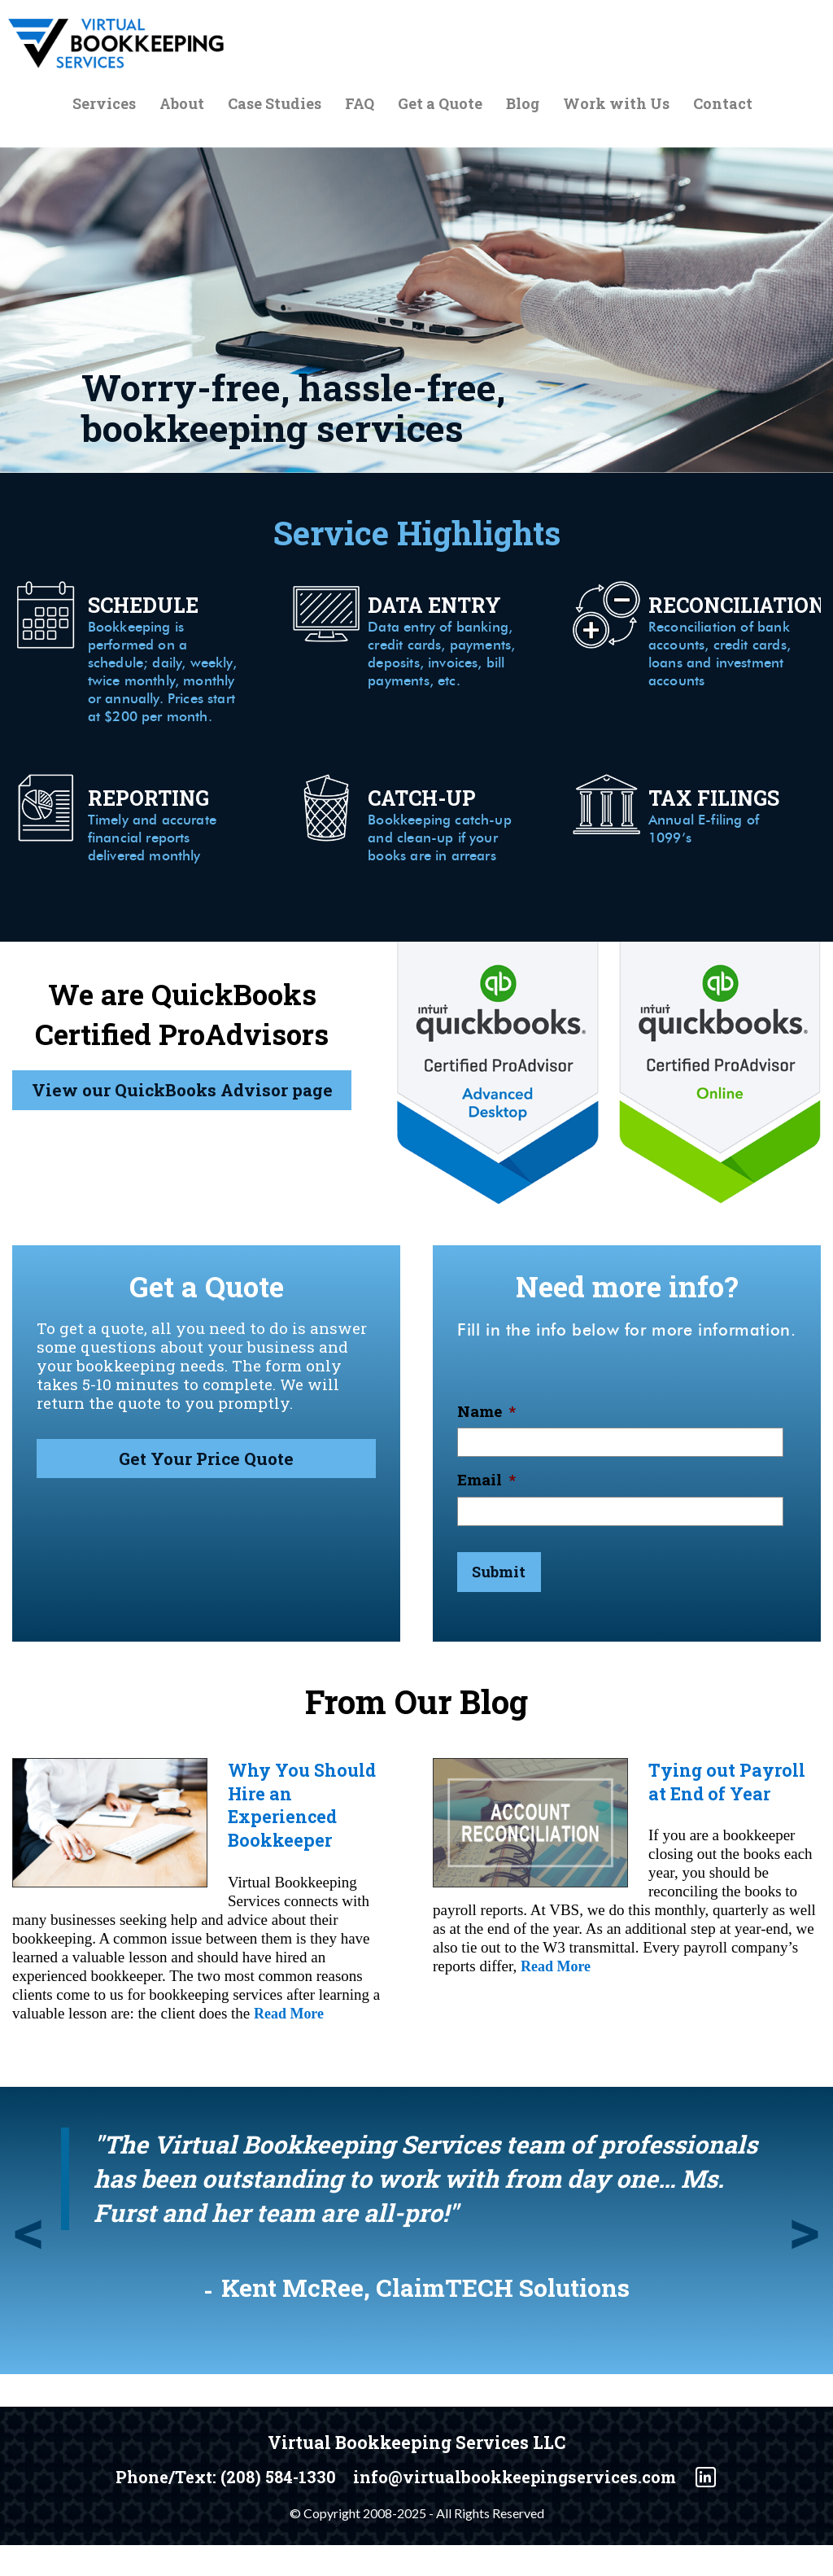 The width and height of the screenshot is (833, 2576). Describe the element at coordinates (214, 2509) in the screenshot. I see `Phone/Text: (208) 584-1330` at that location.